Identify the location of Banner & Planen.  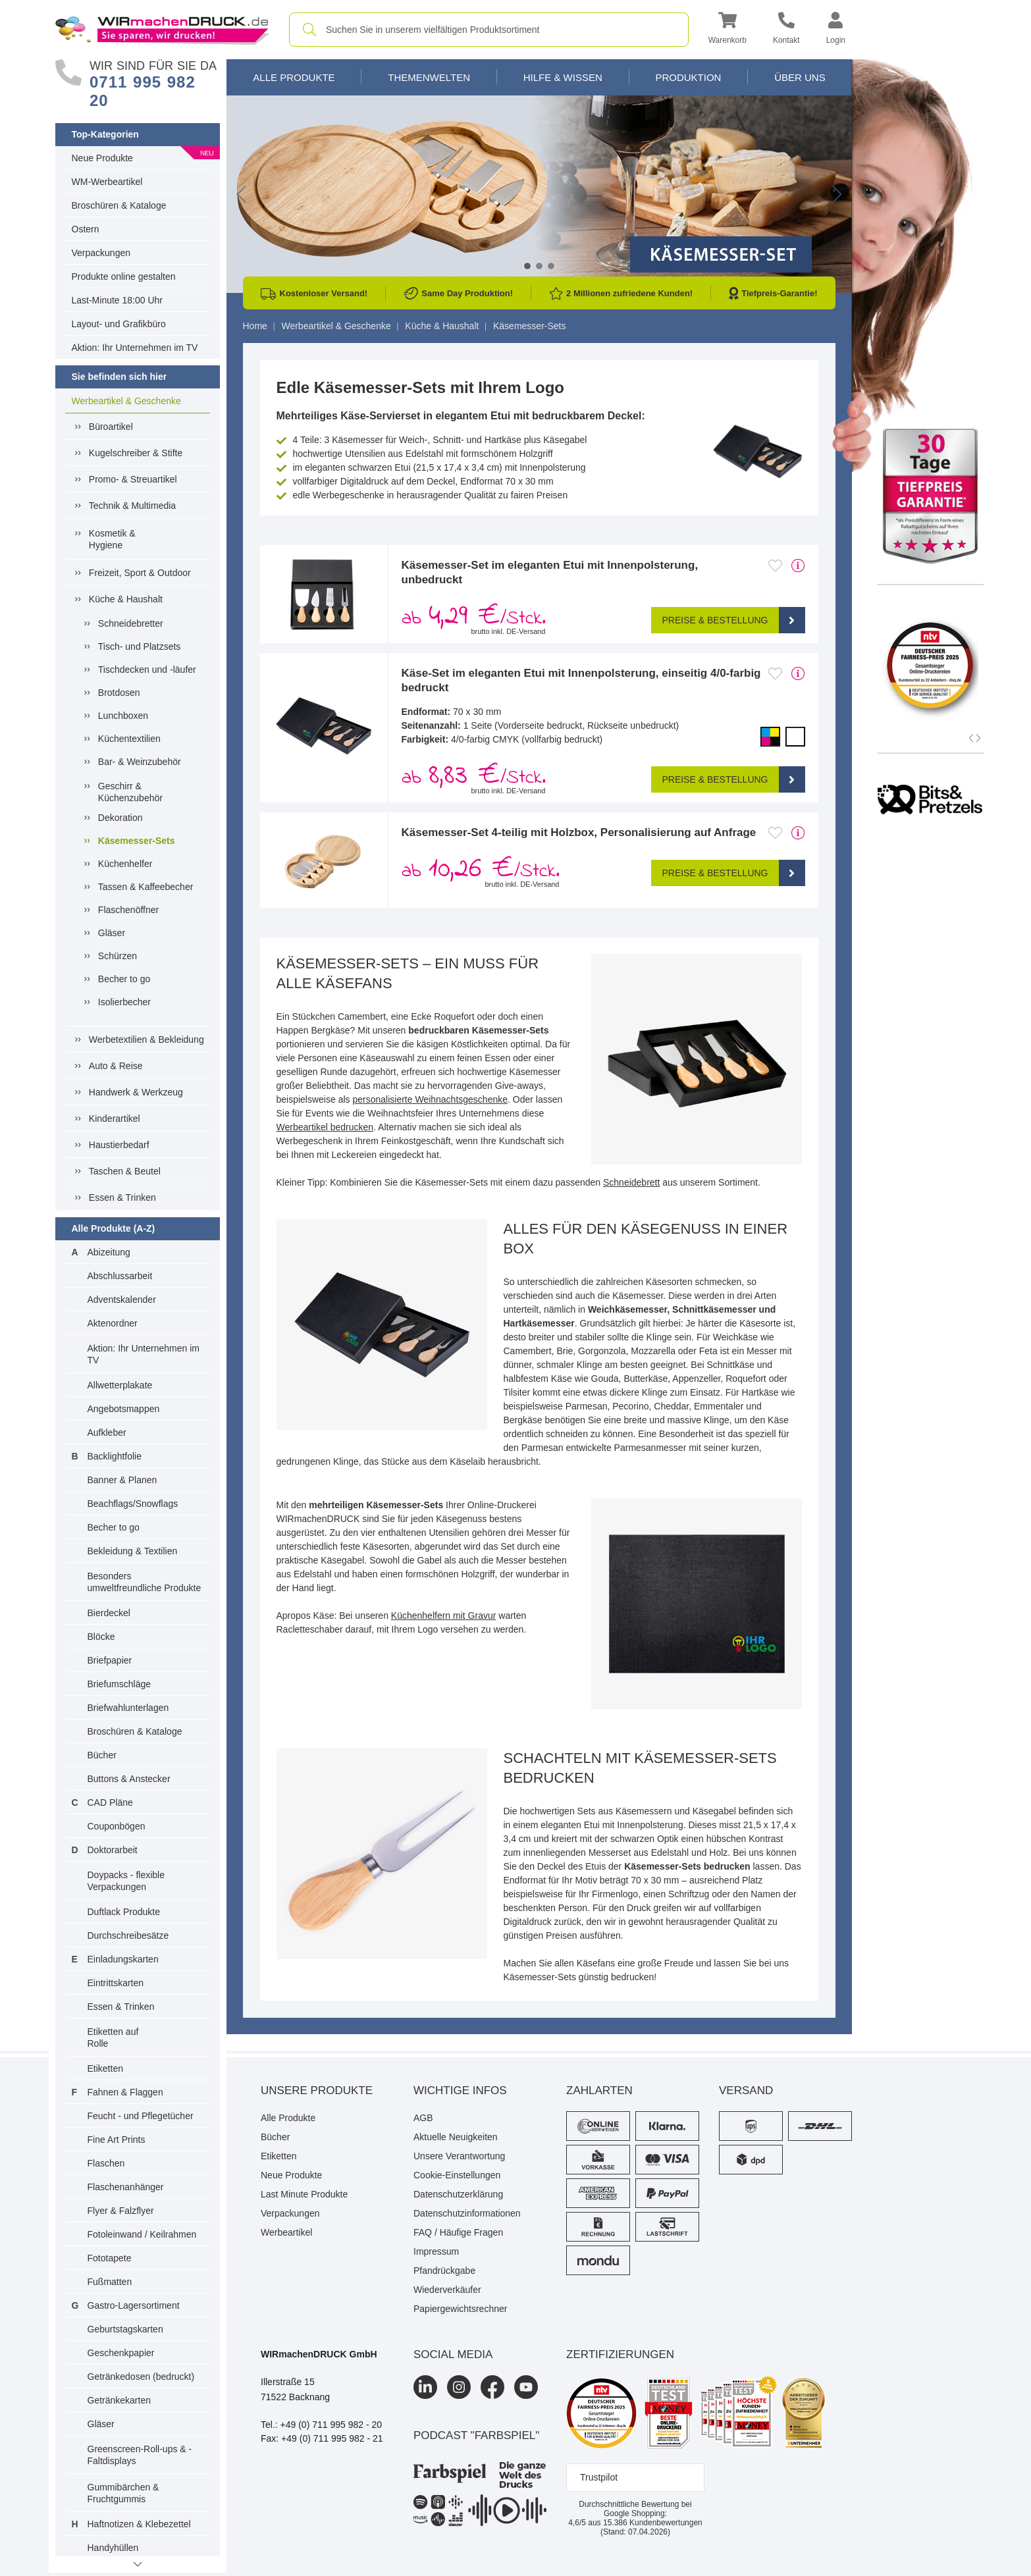
(122, 1480).